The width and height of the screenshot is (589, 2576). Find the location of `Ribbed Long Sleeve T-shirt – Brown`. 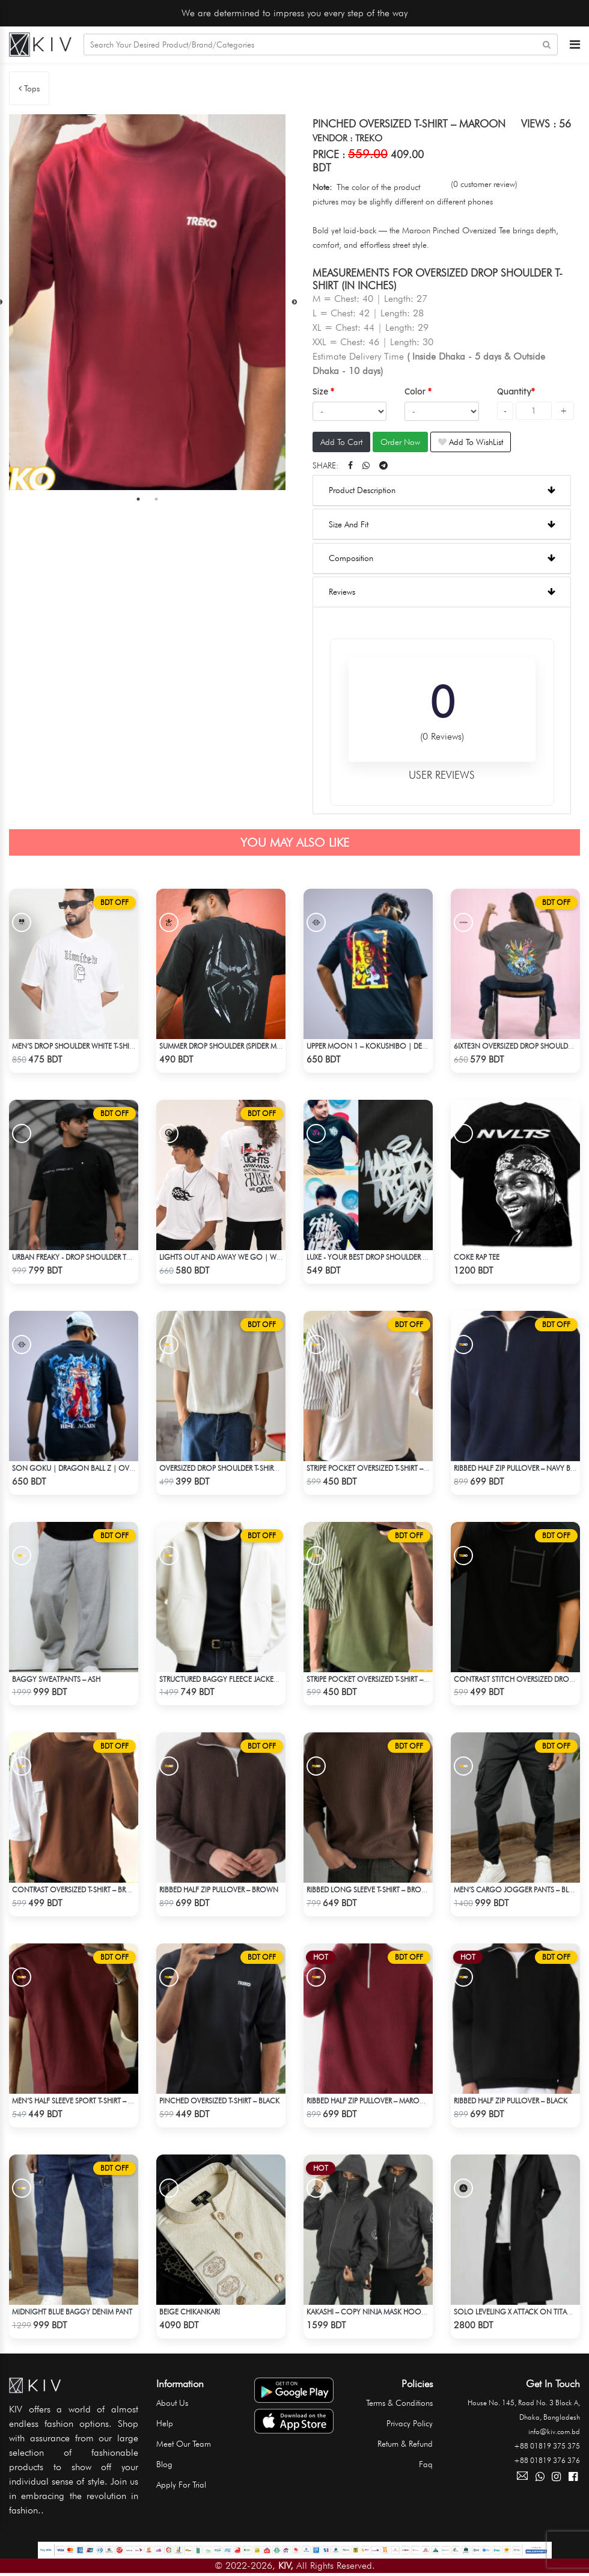

Ribbed Long Sleeve T-shirt – Brown is located at coordinates (370, 1890).